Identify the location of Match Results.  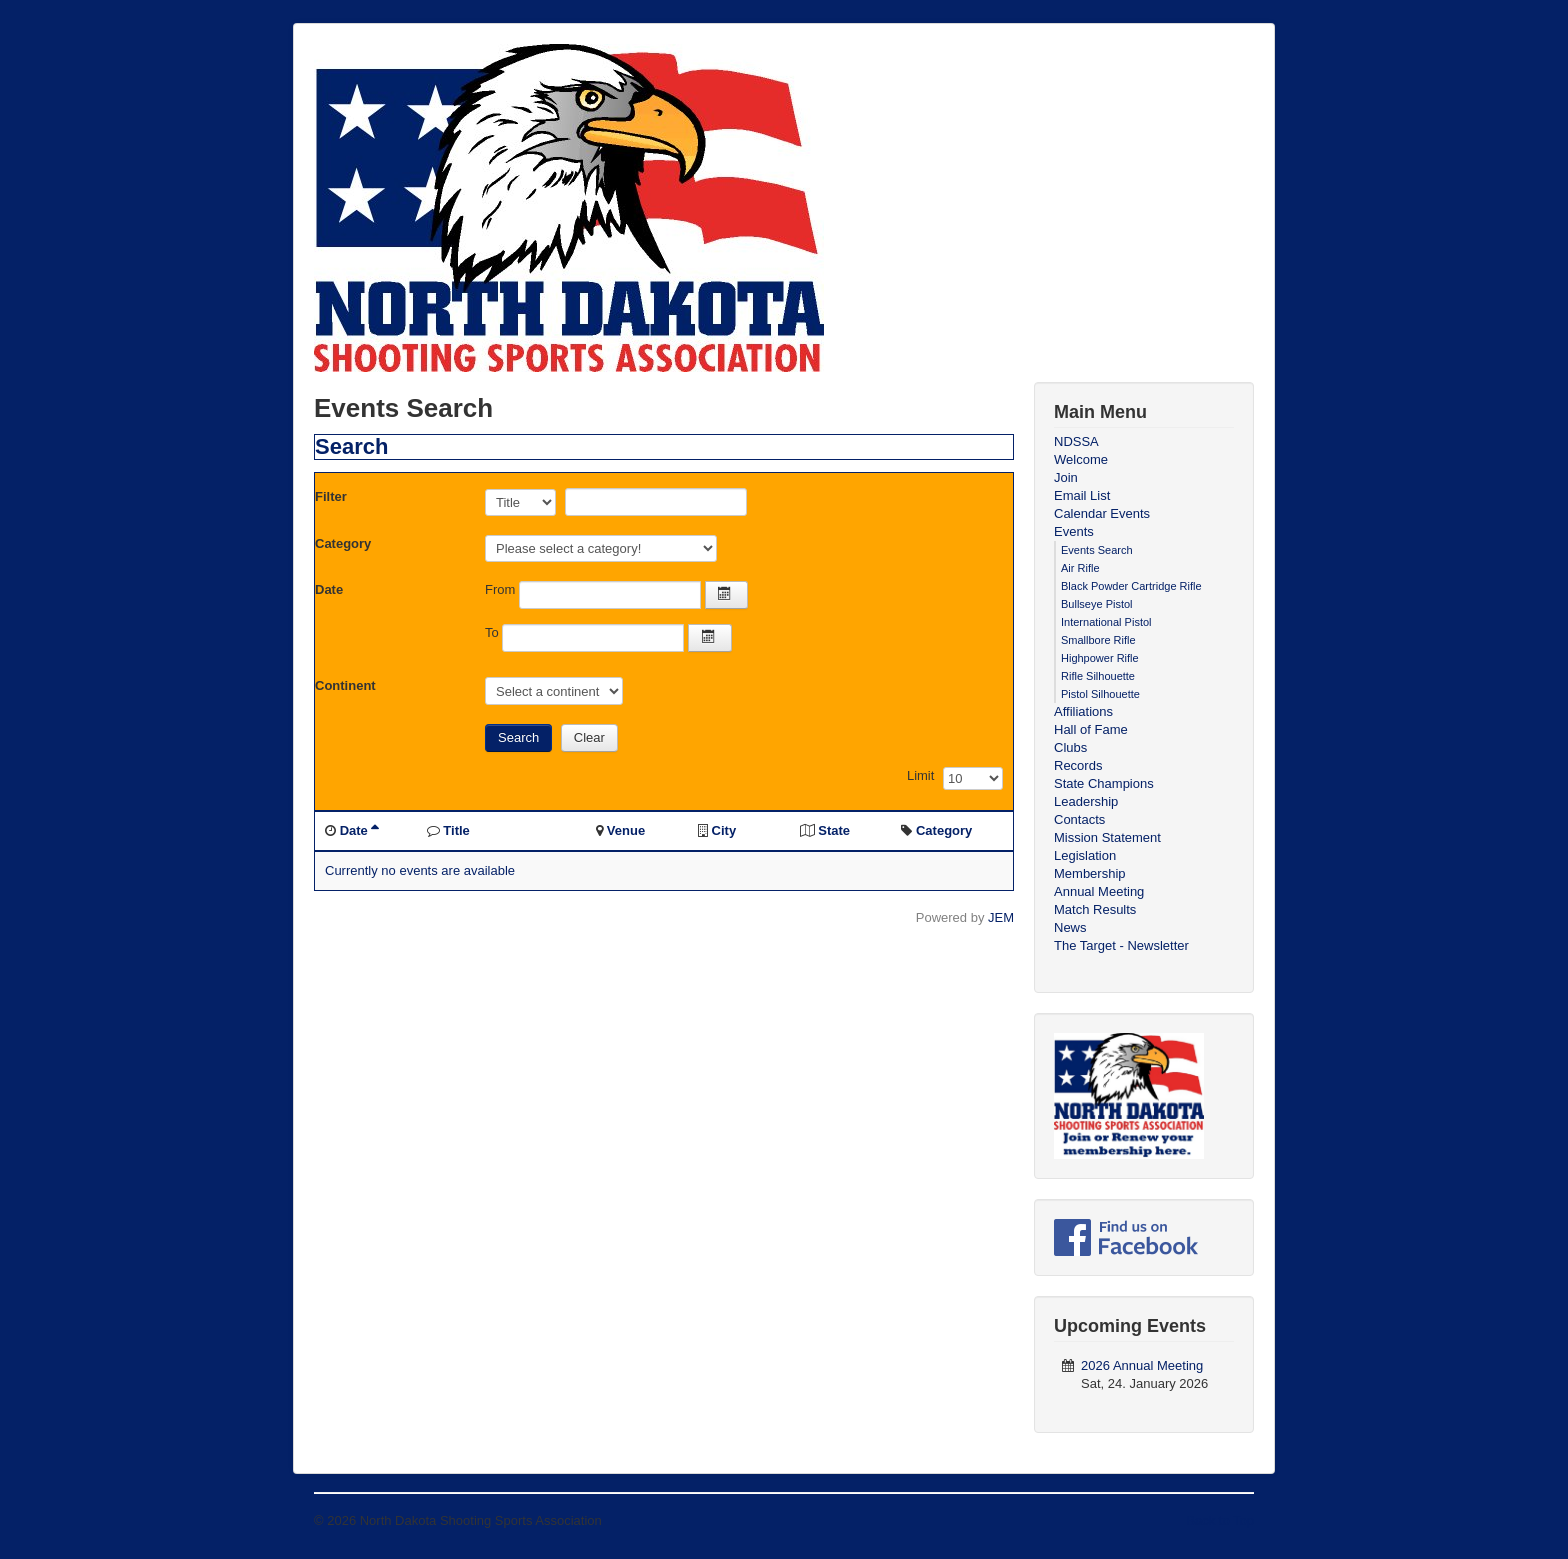
(1095, 909).